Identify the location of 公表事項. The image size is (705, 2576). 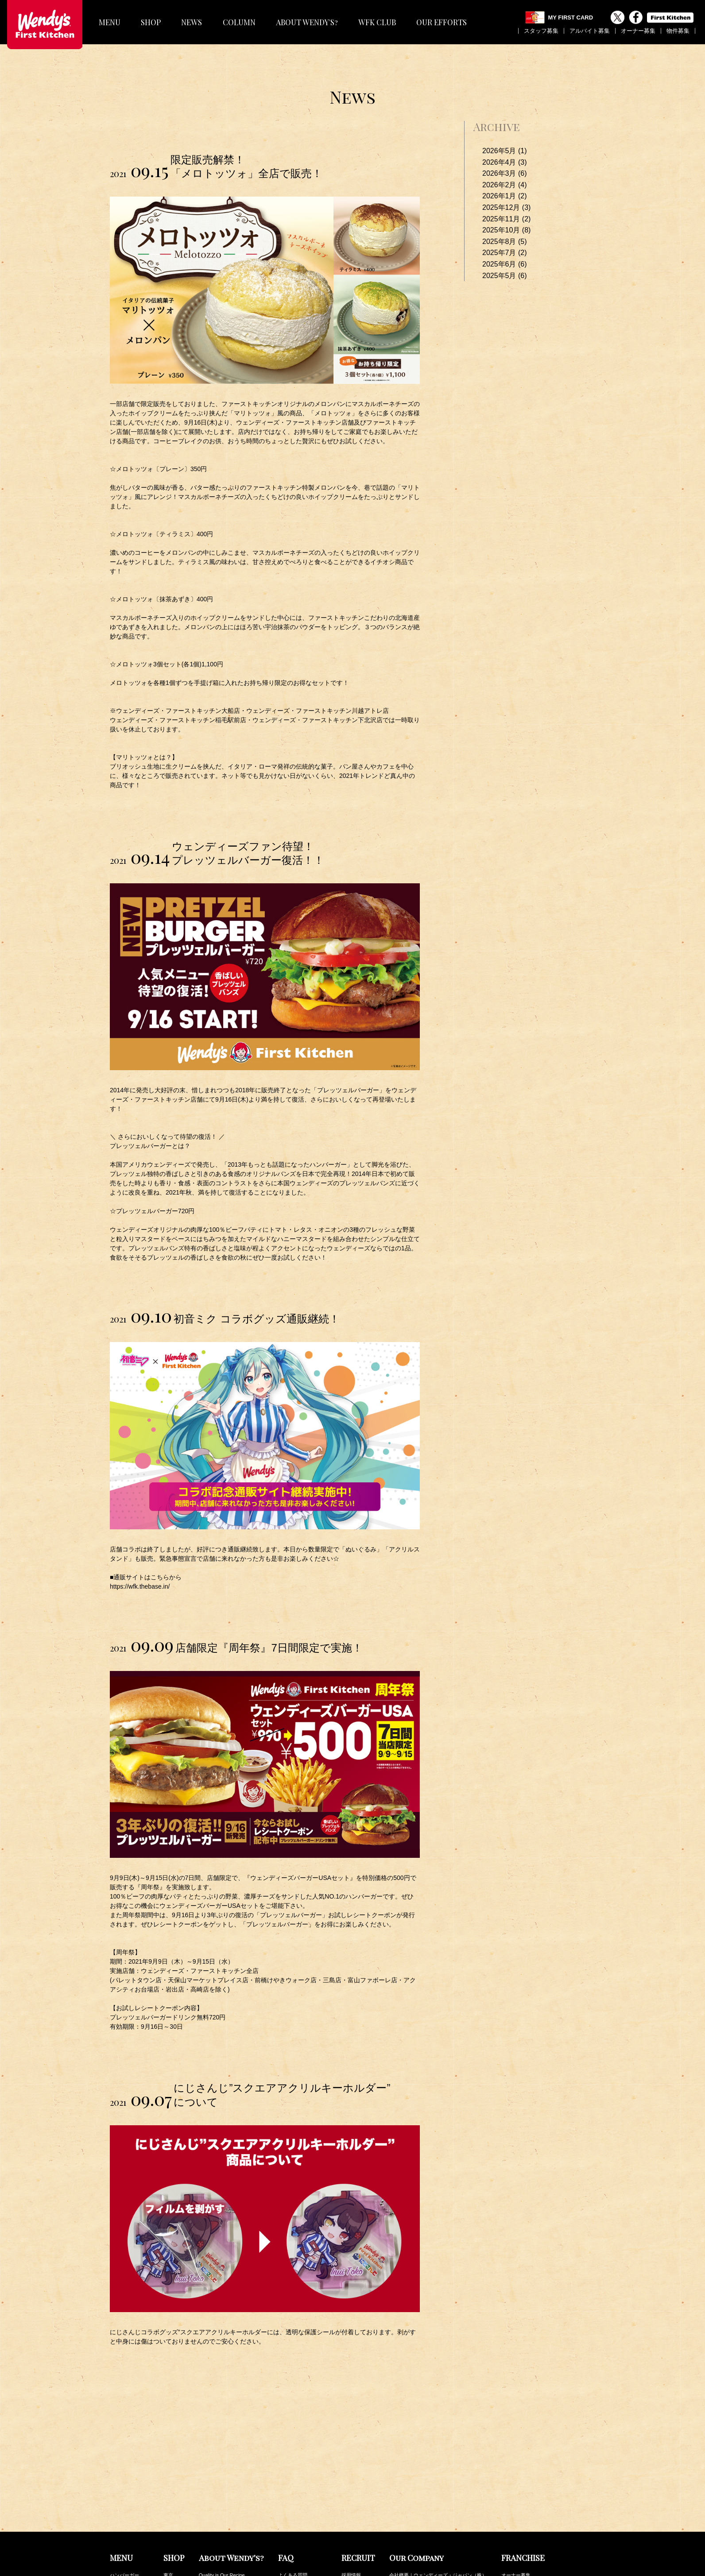
(399, 2497).